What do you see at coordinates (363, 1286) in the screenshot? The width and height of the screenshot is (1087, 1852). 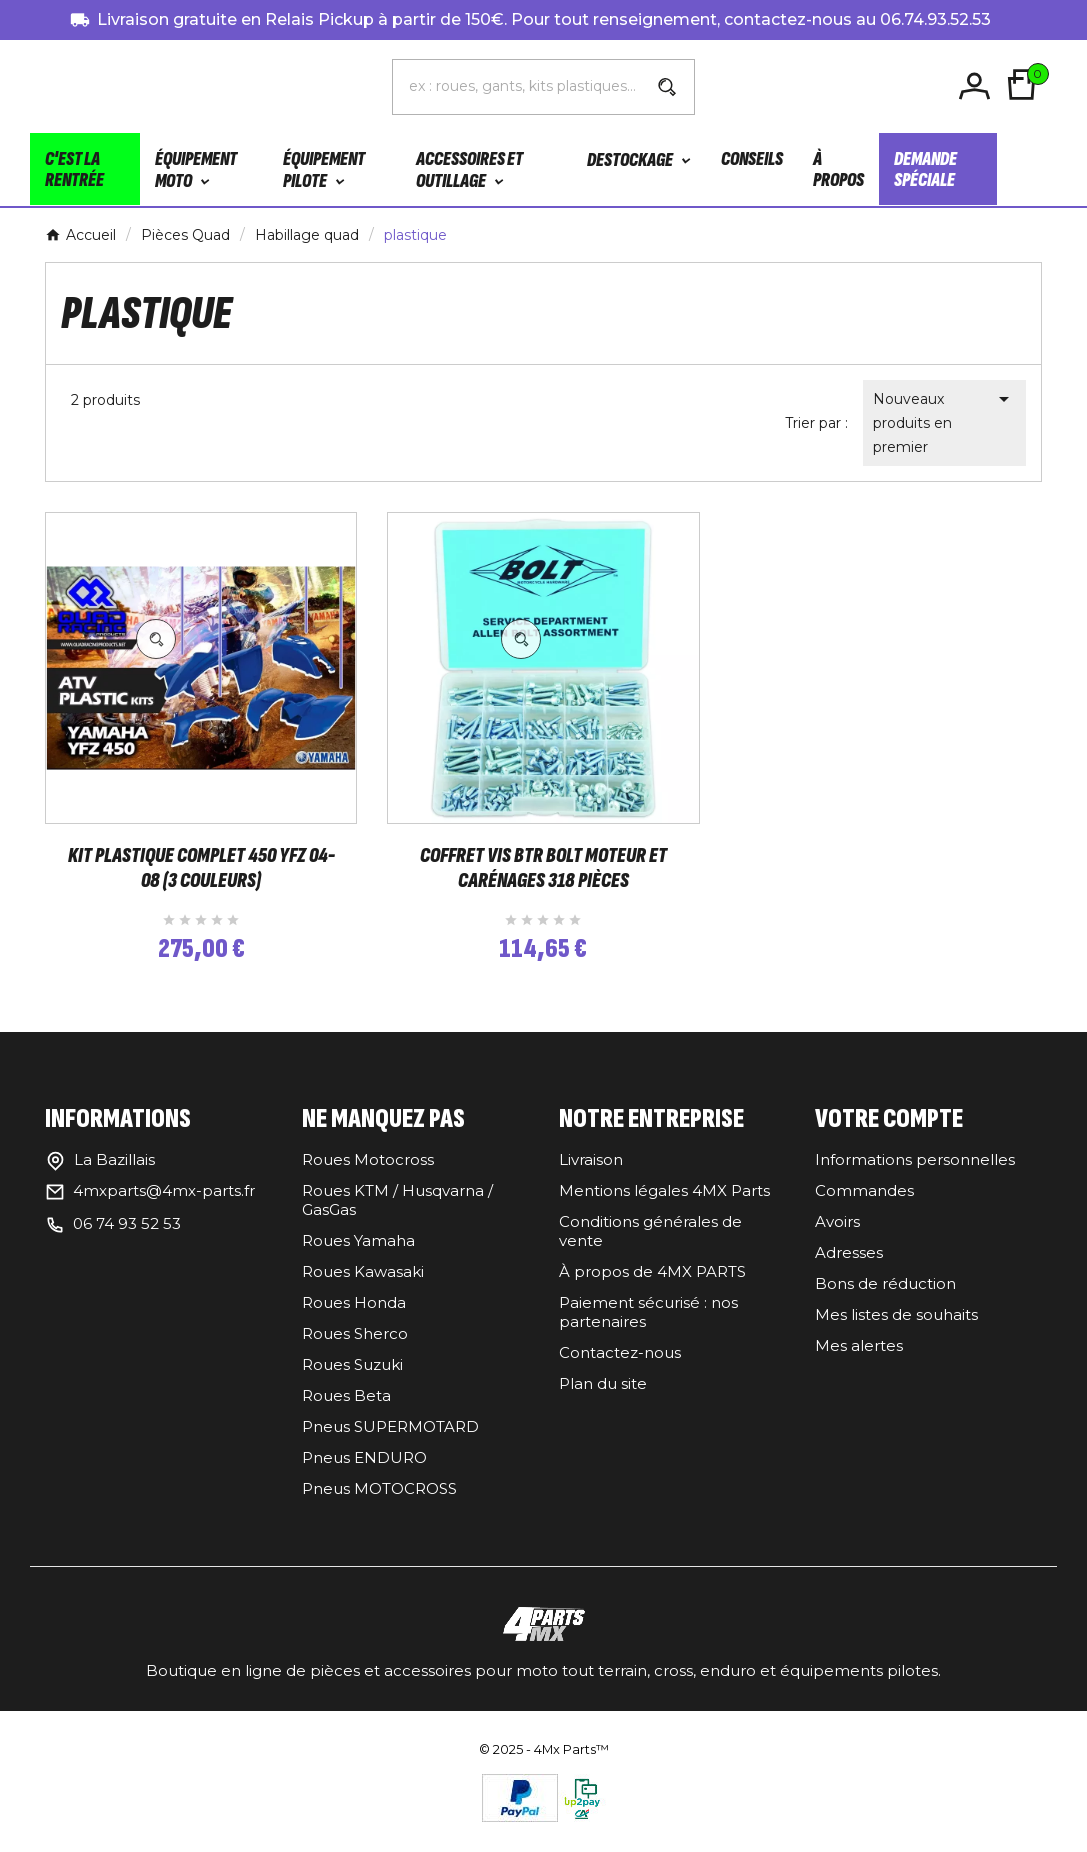 I see `Roues Kawasaki` at bounding box center [363, 1286].